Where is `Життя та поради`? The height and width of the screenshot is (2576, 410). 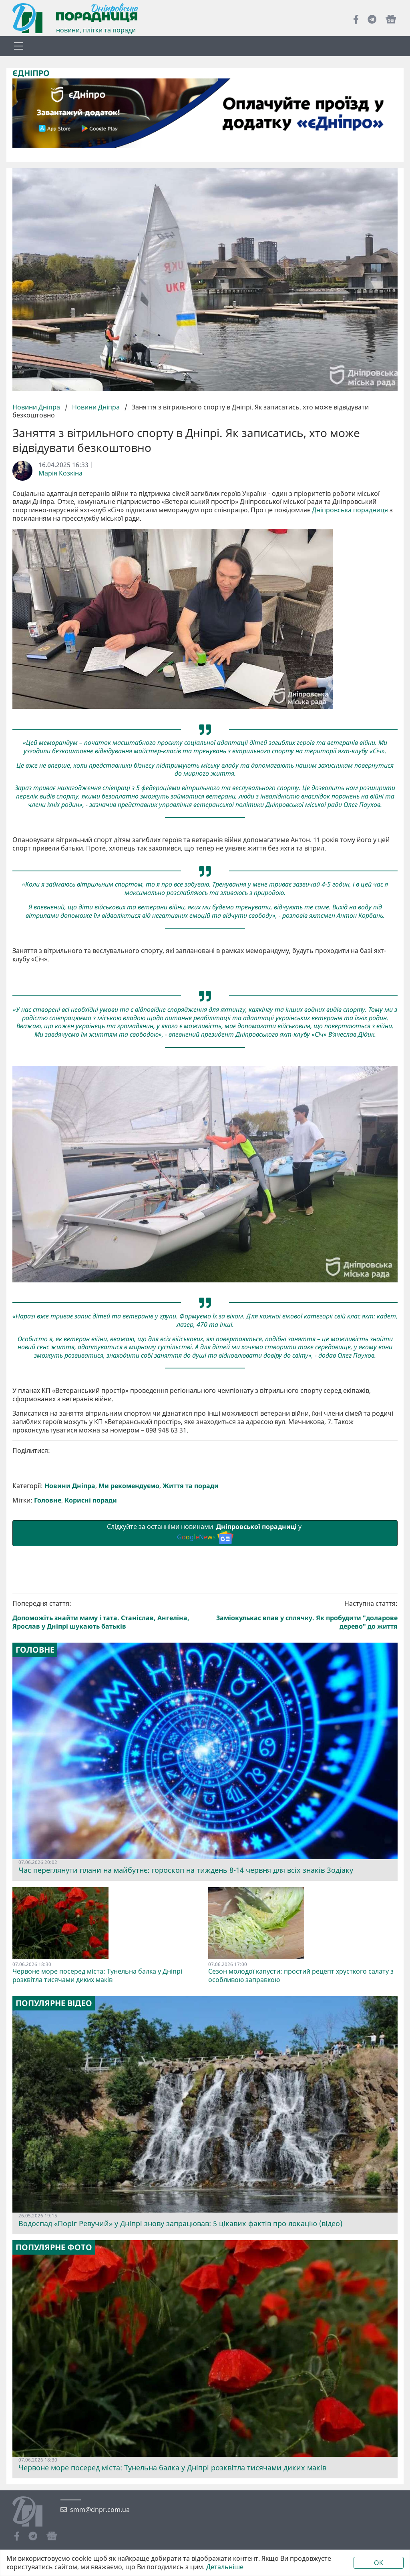 Життя та поради is located at coordinates (191, 1486).